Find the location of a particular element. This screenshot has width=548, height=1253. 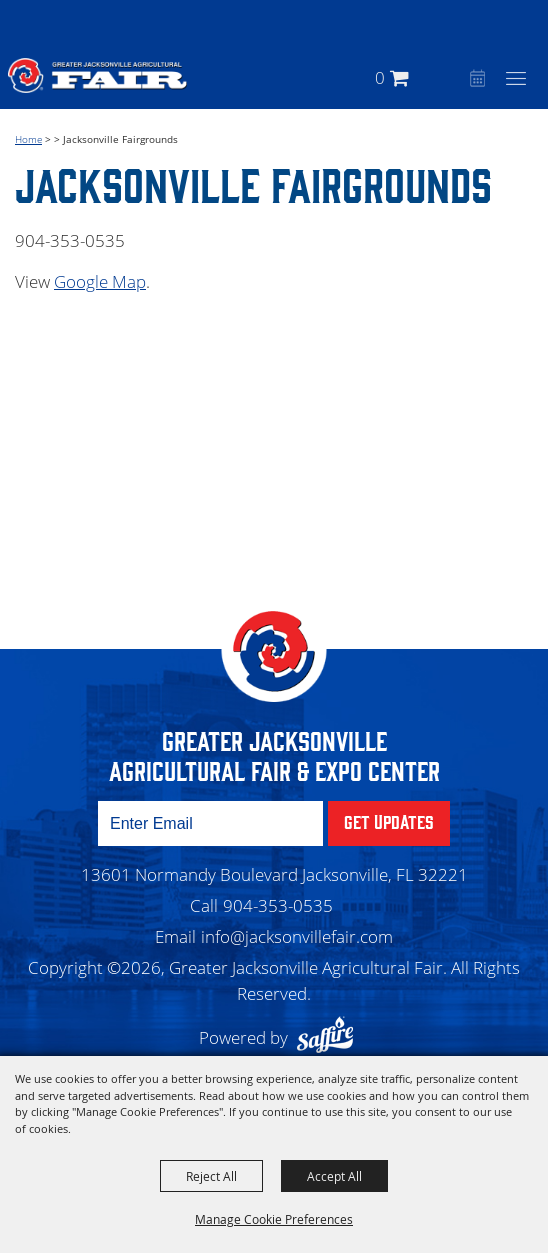

[button] is located at coordinates (449, 77).